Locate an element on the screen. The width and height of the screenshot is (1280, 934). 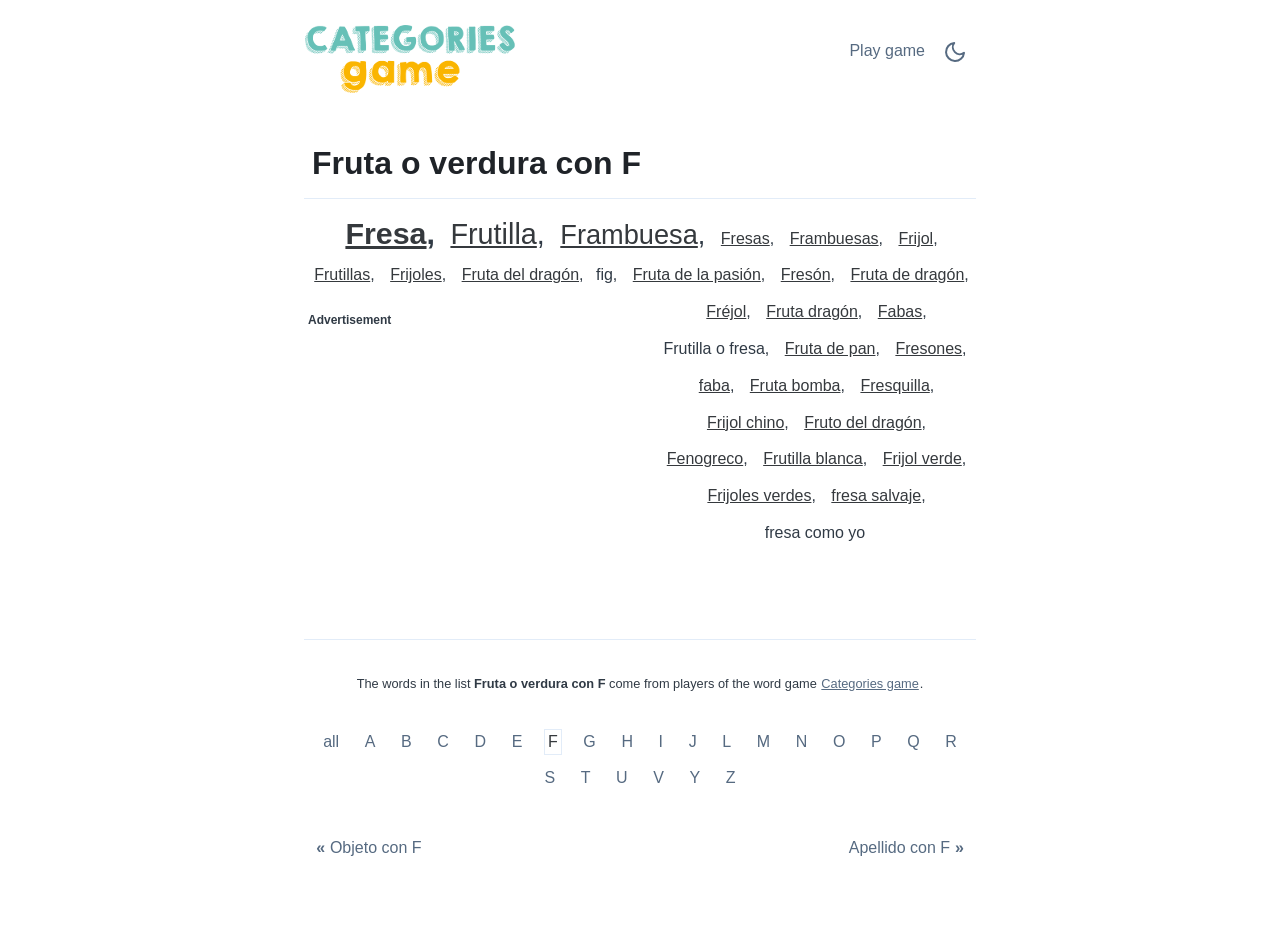
R [Fruta o verdura con R] is located at coordinates (951, 742).